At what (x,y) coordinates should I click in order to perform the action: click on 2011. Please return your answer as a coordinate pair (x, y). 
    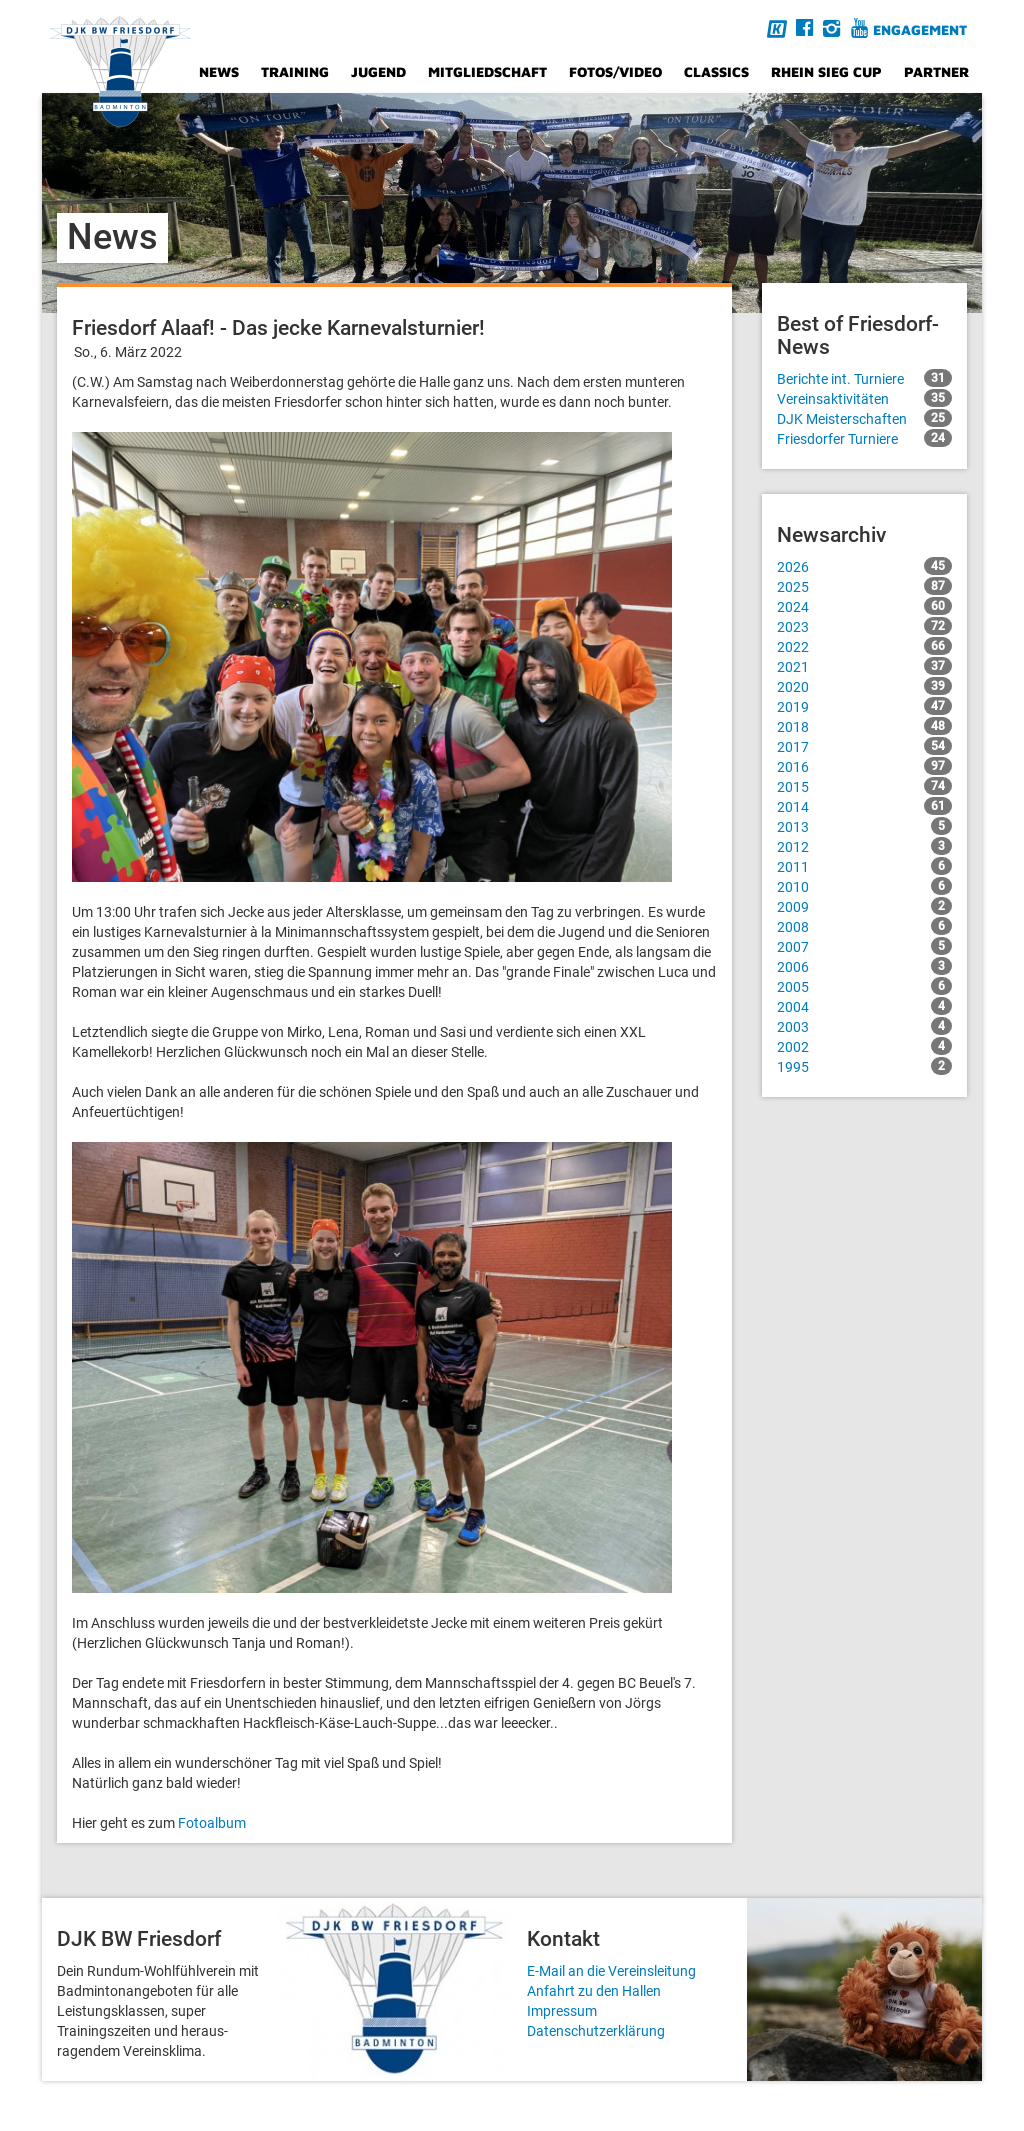
    Looking at the image, I should click on (864, 866).